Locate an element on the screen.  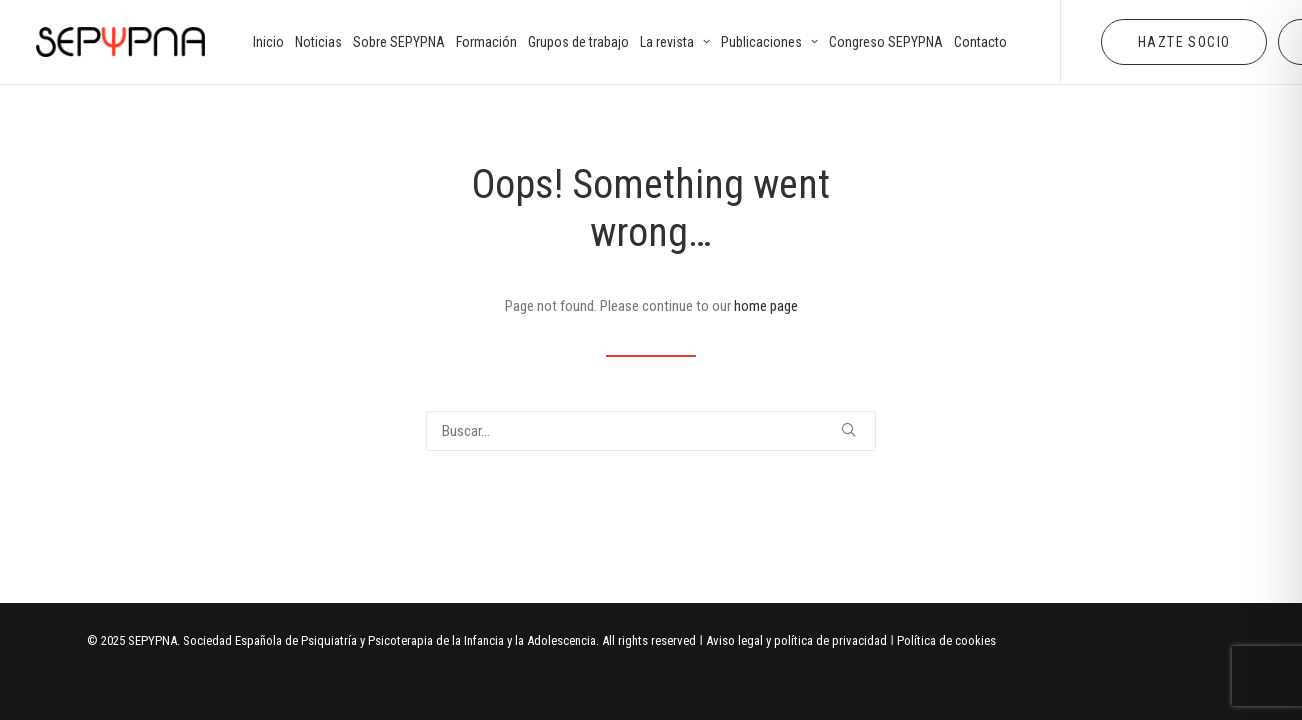
Publicaciones [button] is located at coordinates (769, 42).